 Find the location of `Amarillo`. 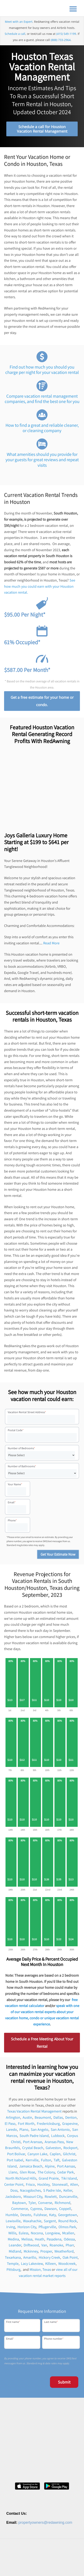

Amarillo is located at coordinates (29, 2257).